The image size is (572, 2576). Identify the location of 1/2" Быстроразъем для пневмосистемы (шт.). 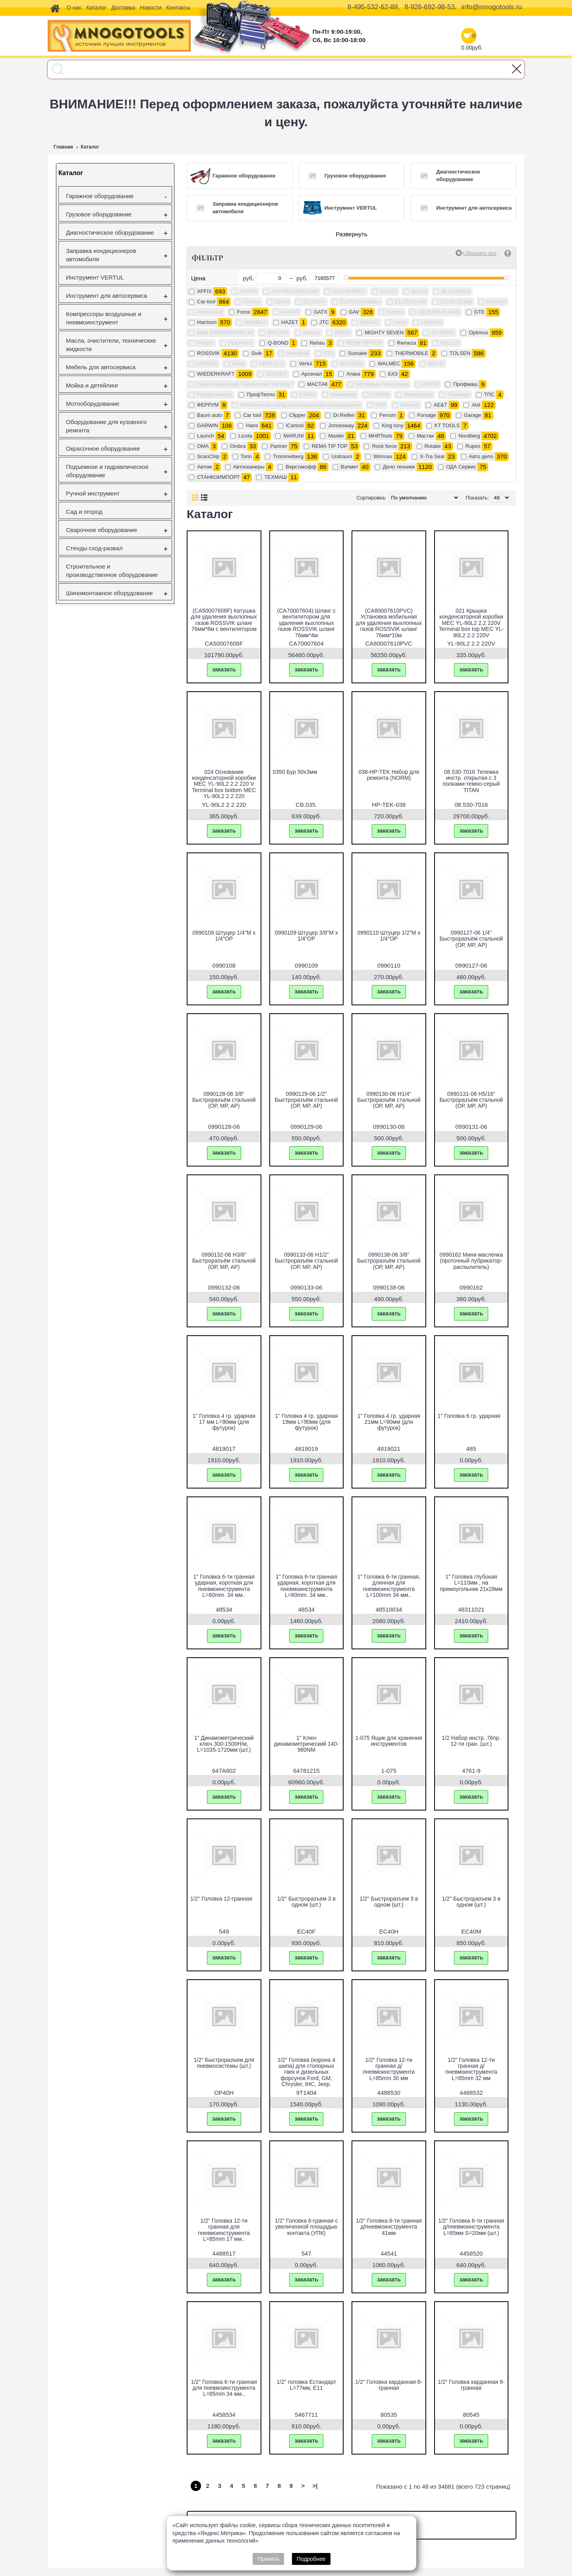
(224, 2063).